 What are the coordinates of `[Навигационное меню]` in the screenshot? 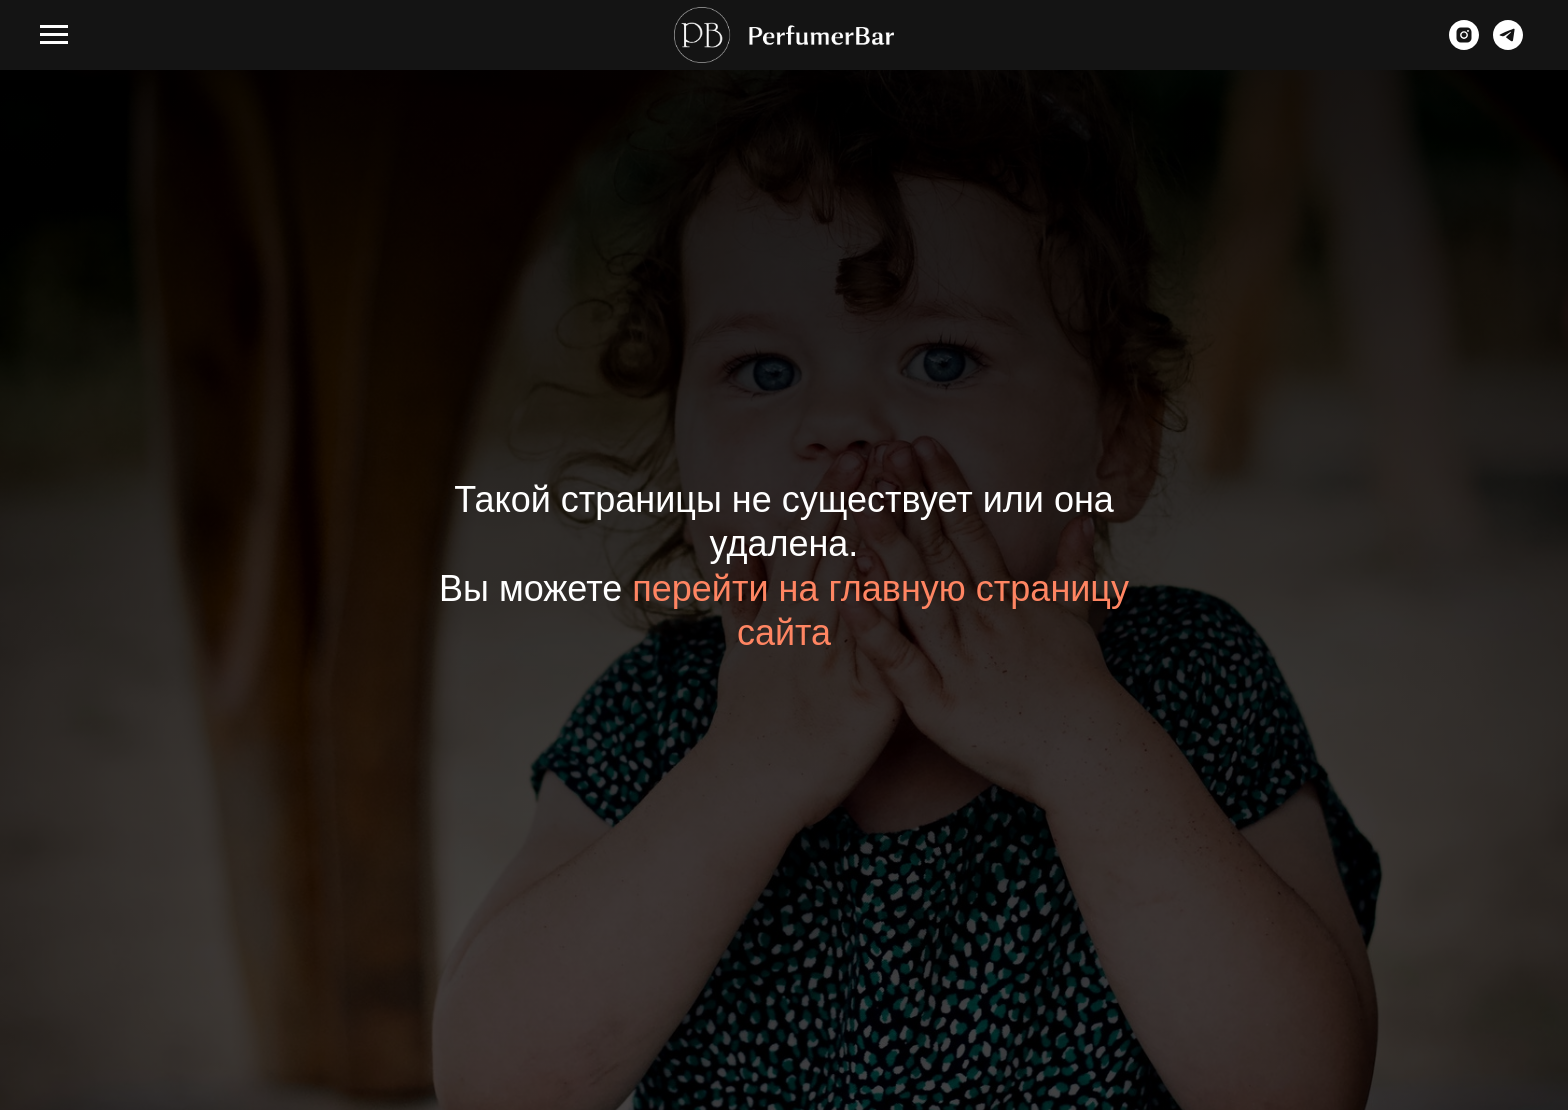 It's located at (54, 35).